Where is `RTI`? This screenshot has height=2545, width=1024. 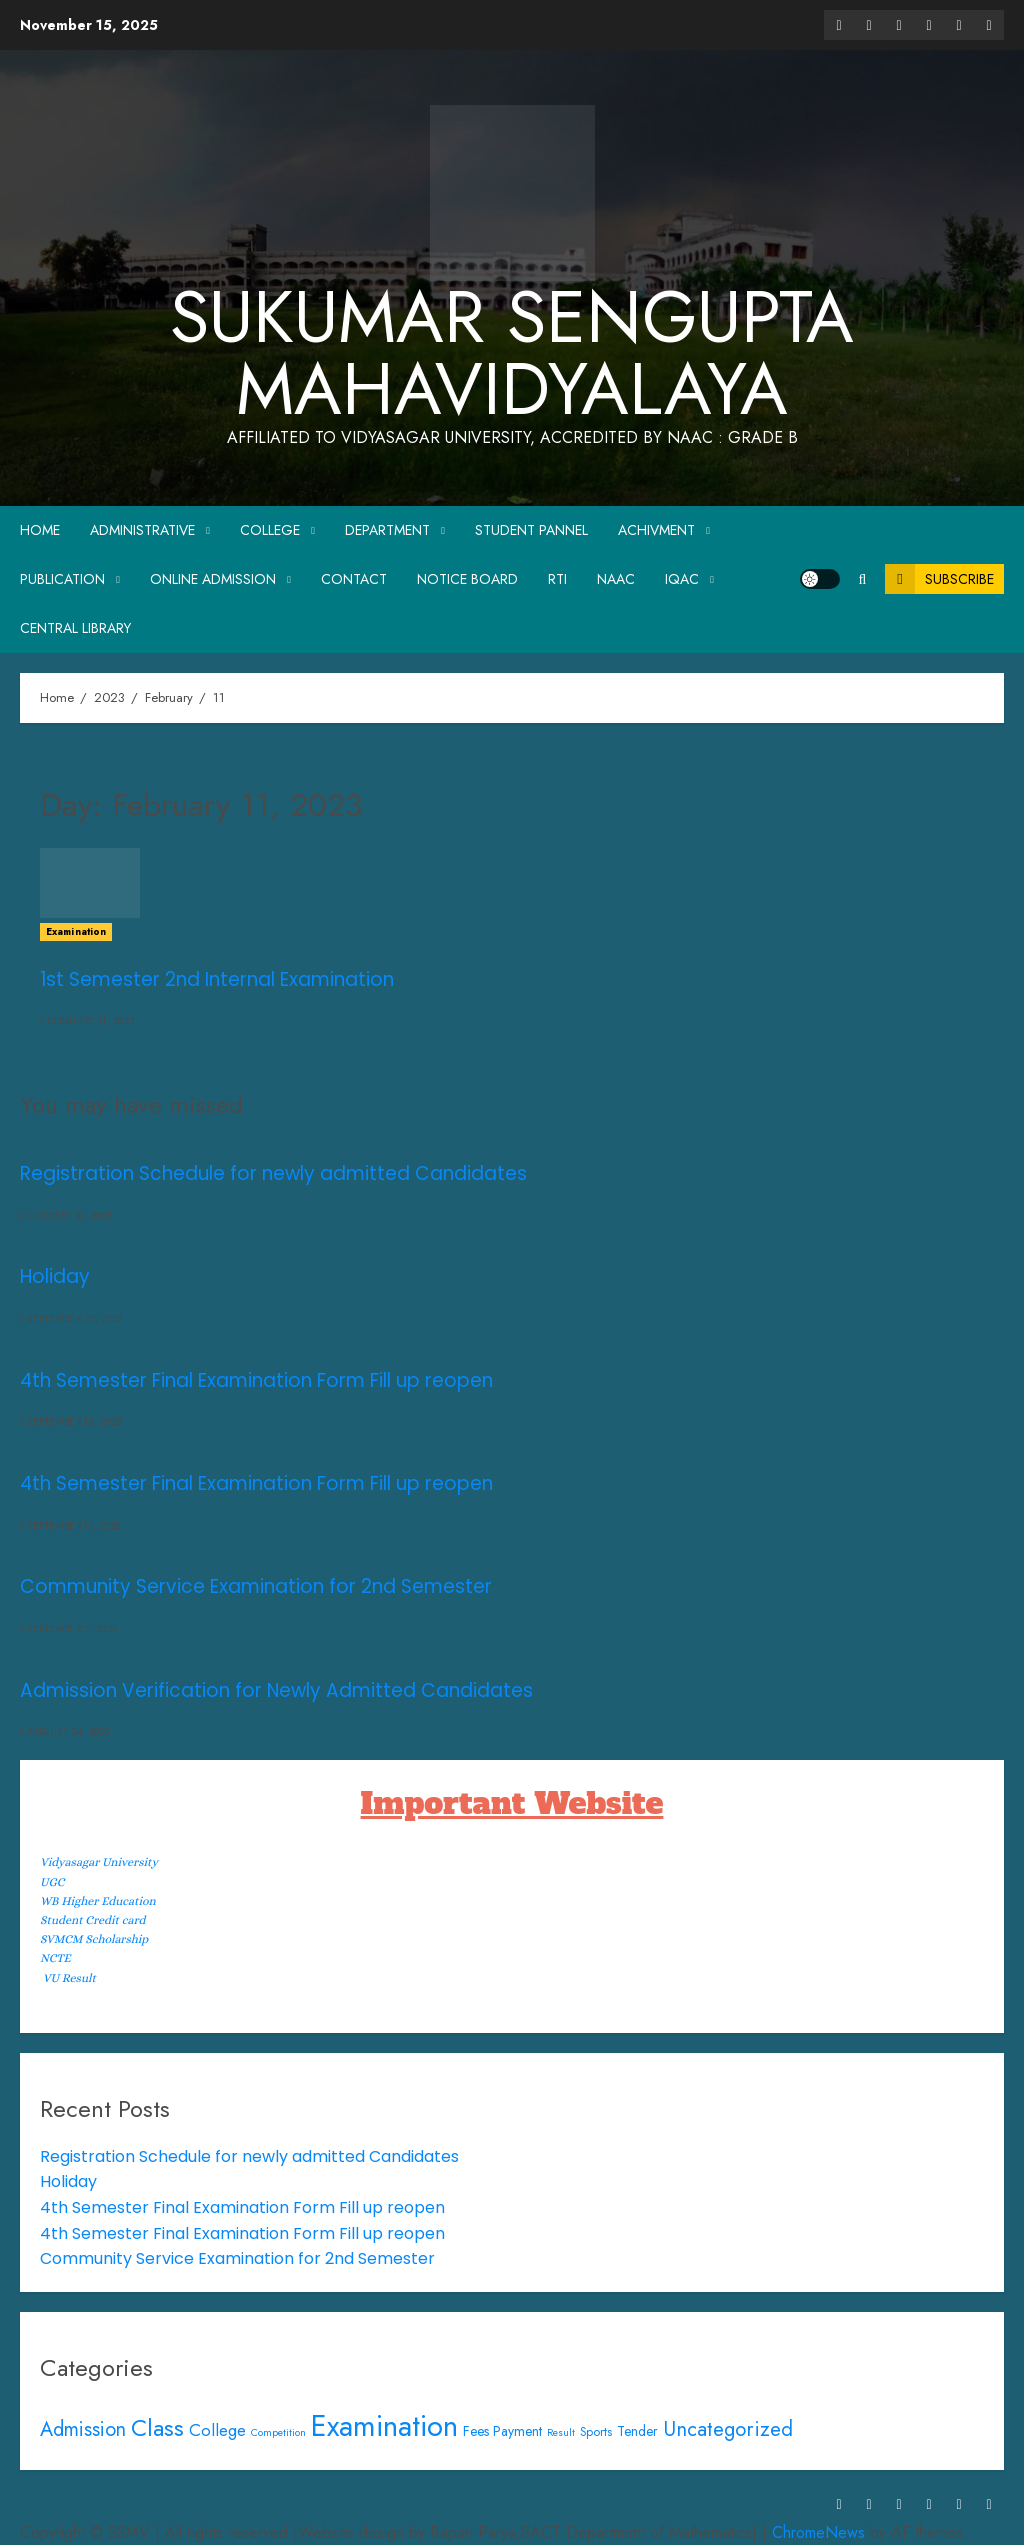
RTI is located at coordinates (557, 579).